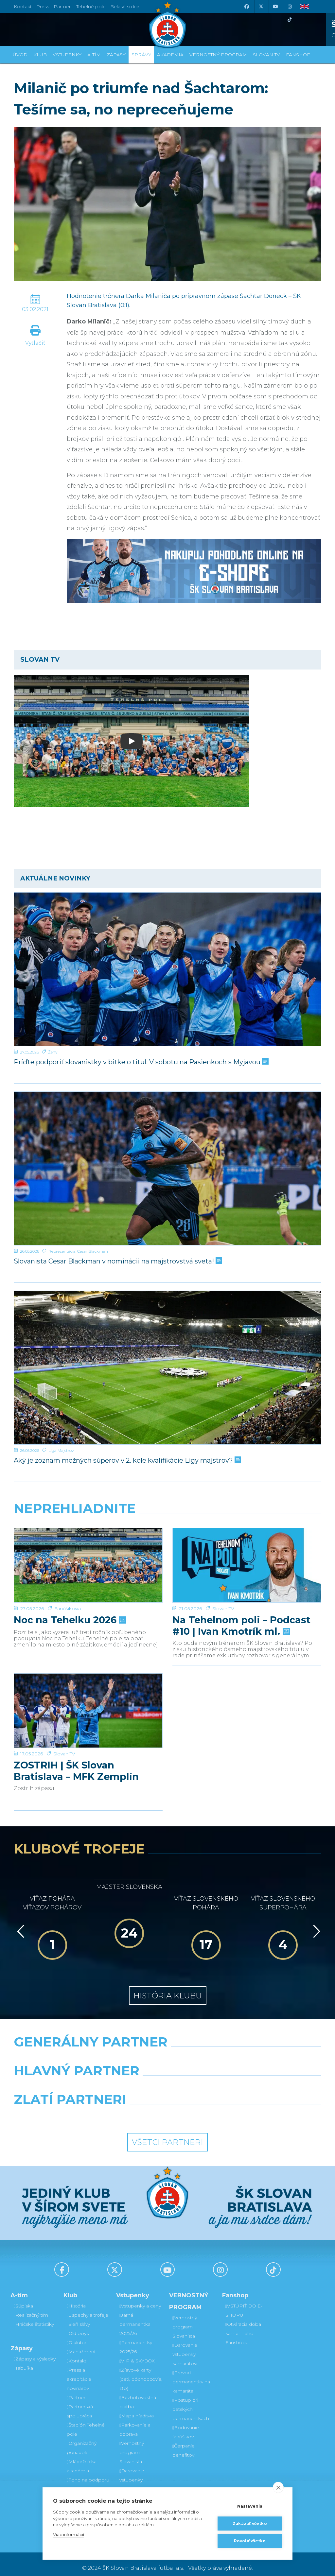 The image size is (335, 2576). I want to click on Fond na podporu športu, so click(88, 2476).